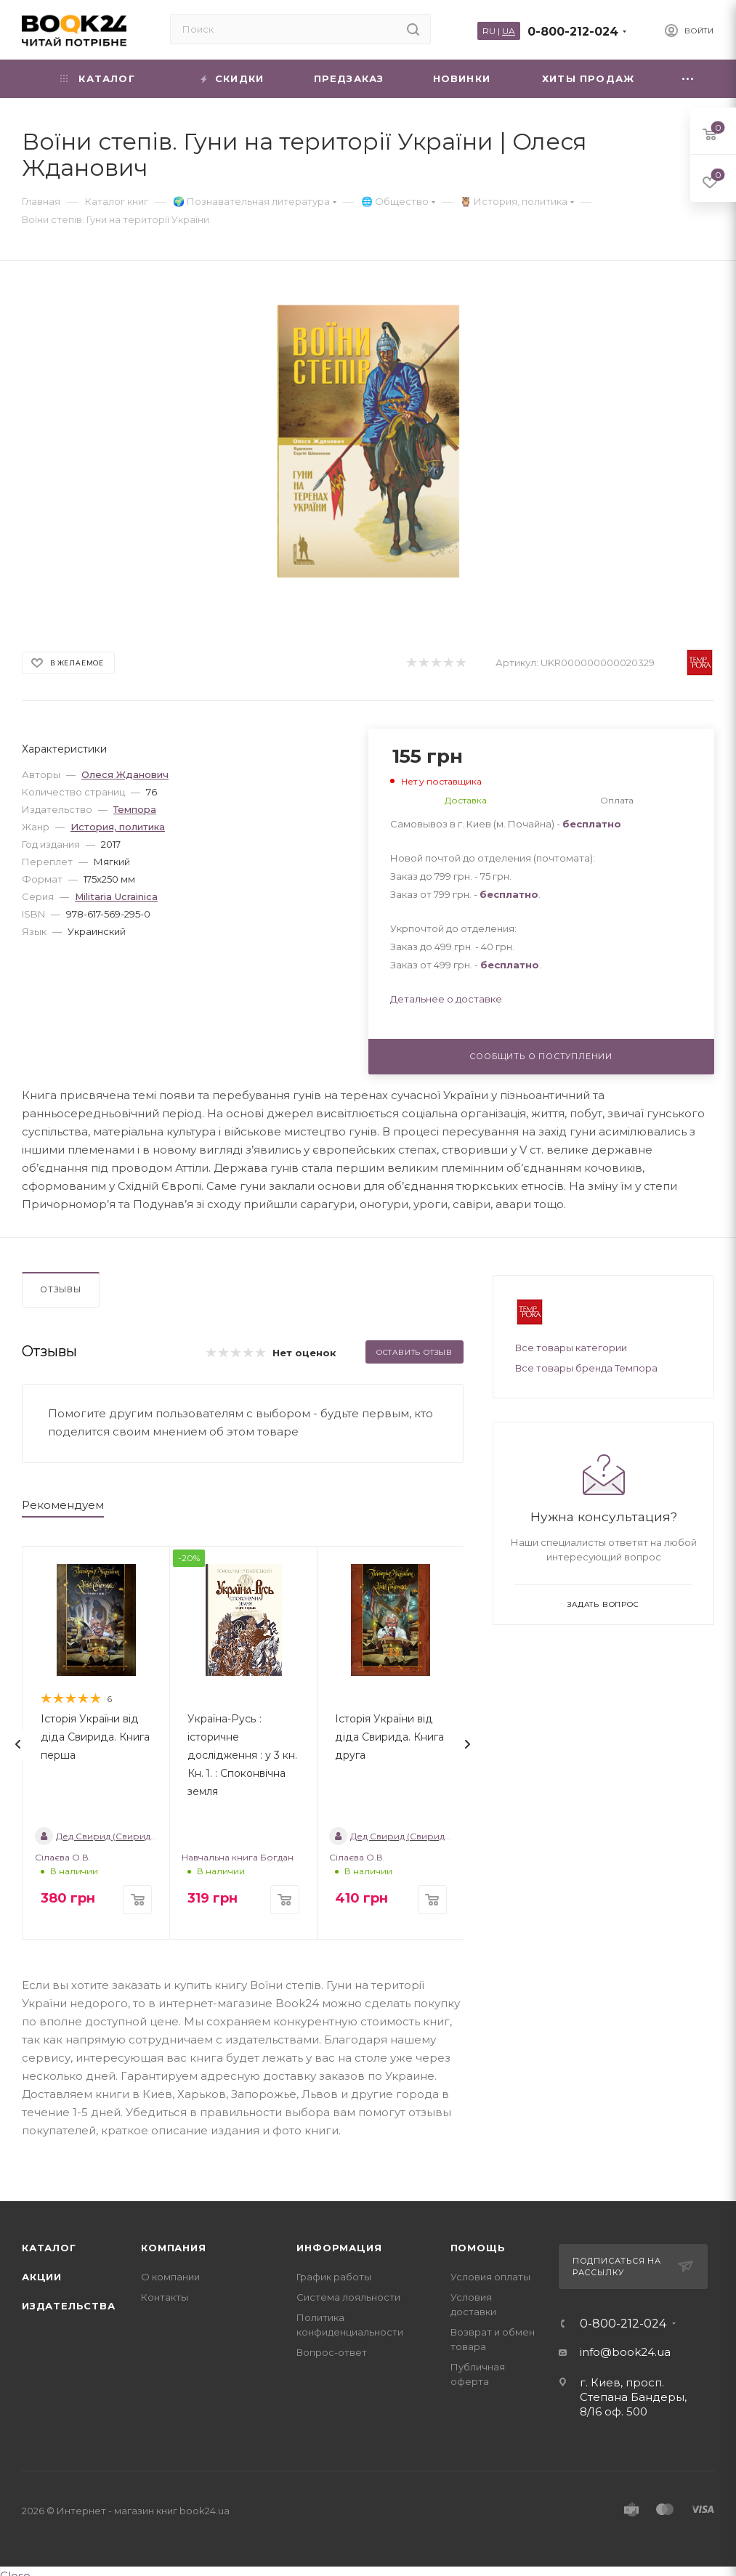  What do you see at coordinates (508, 30) in the screenshot?
I see `UA` at bounding box center [508, 30].